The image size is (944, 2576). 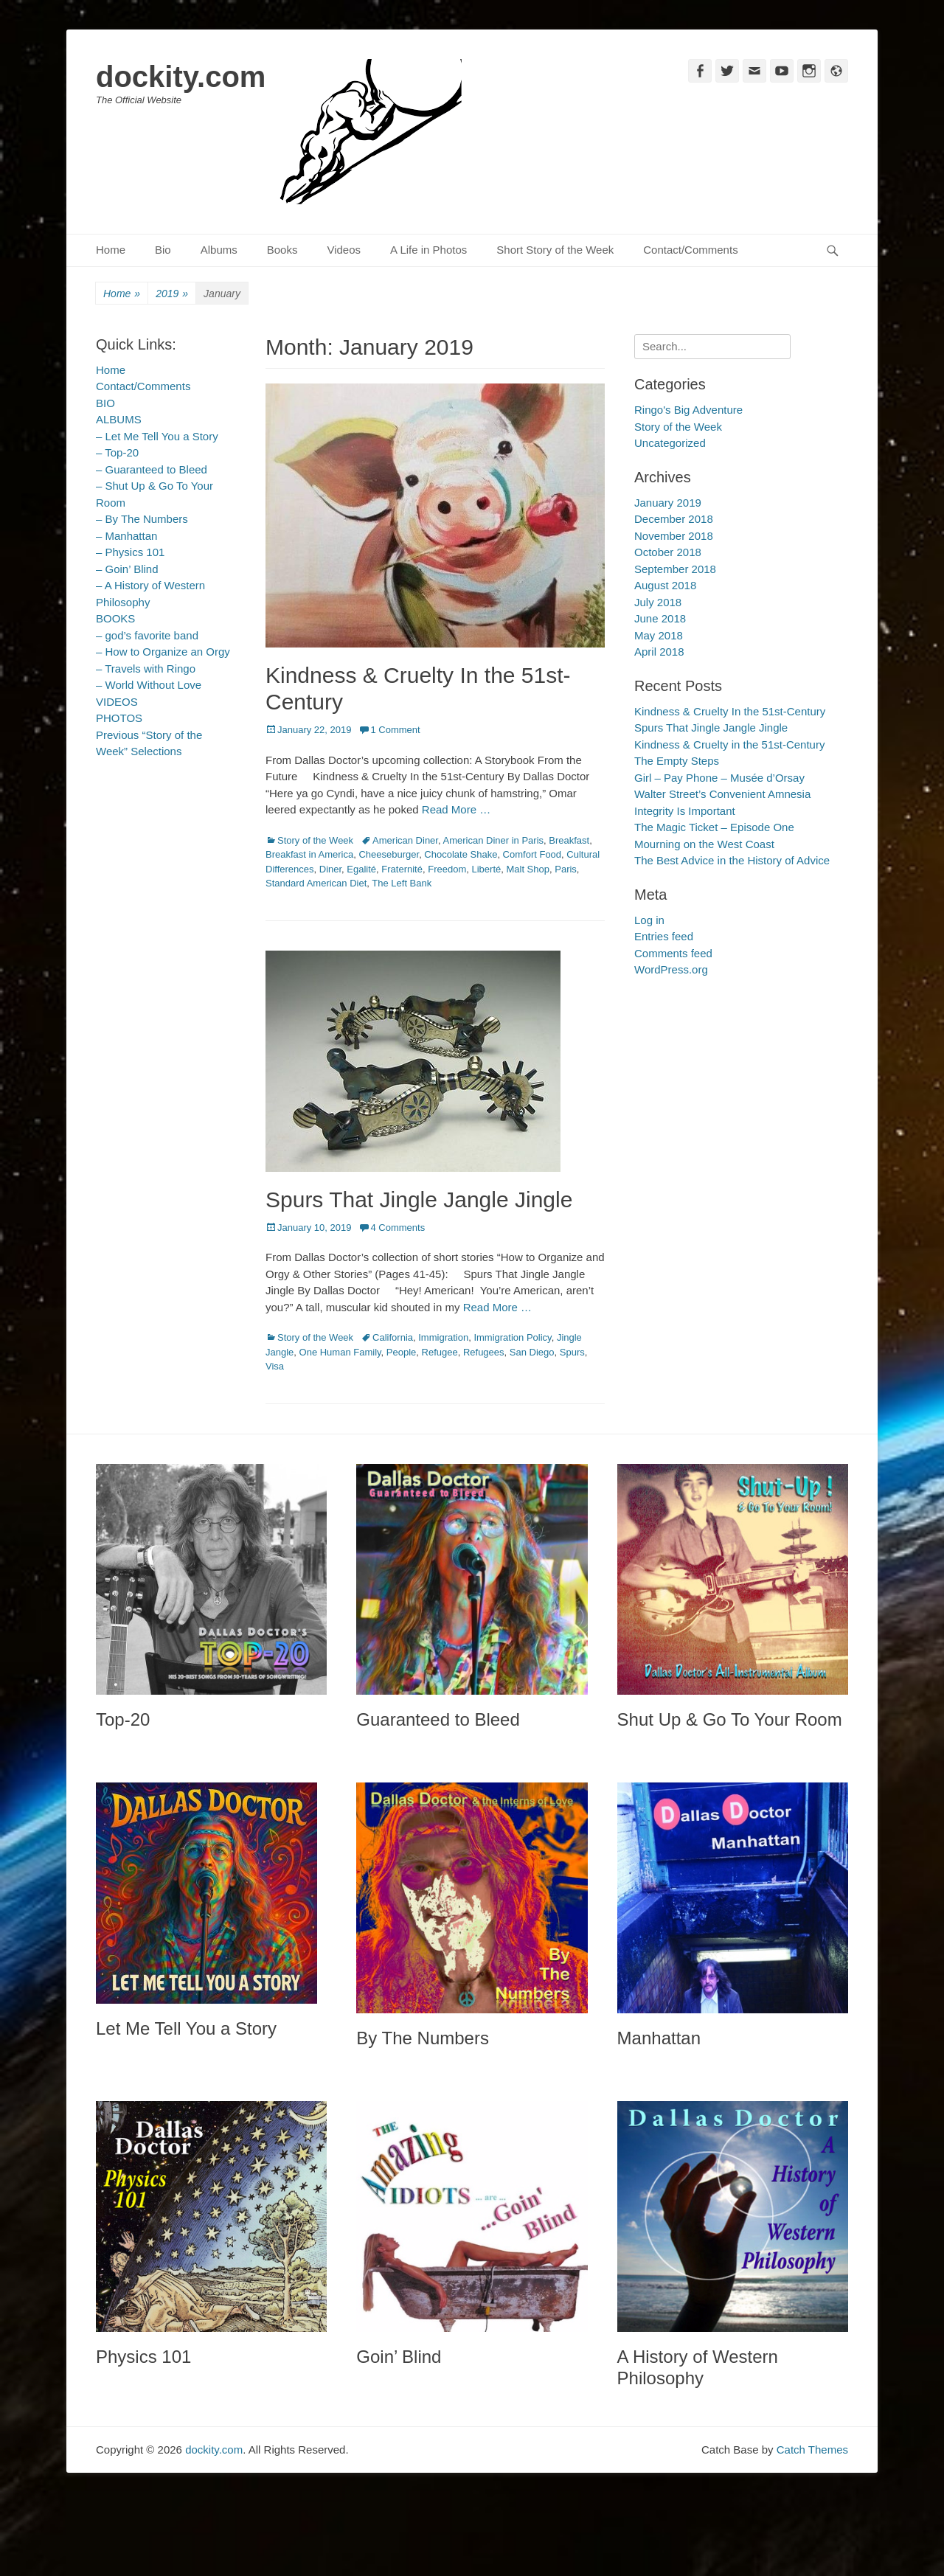 What do you see at coordinates (657, 602) in the screenshot?
I see `July 2018` at bounding box center [657, 602].